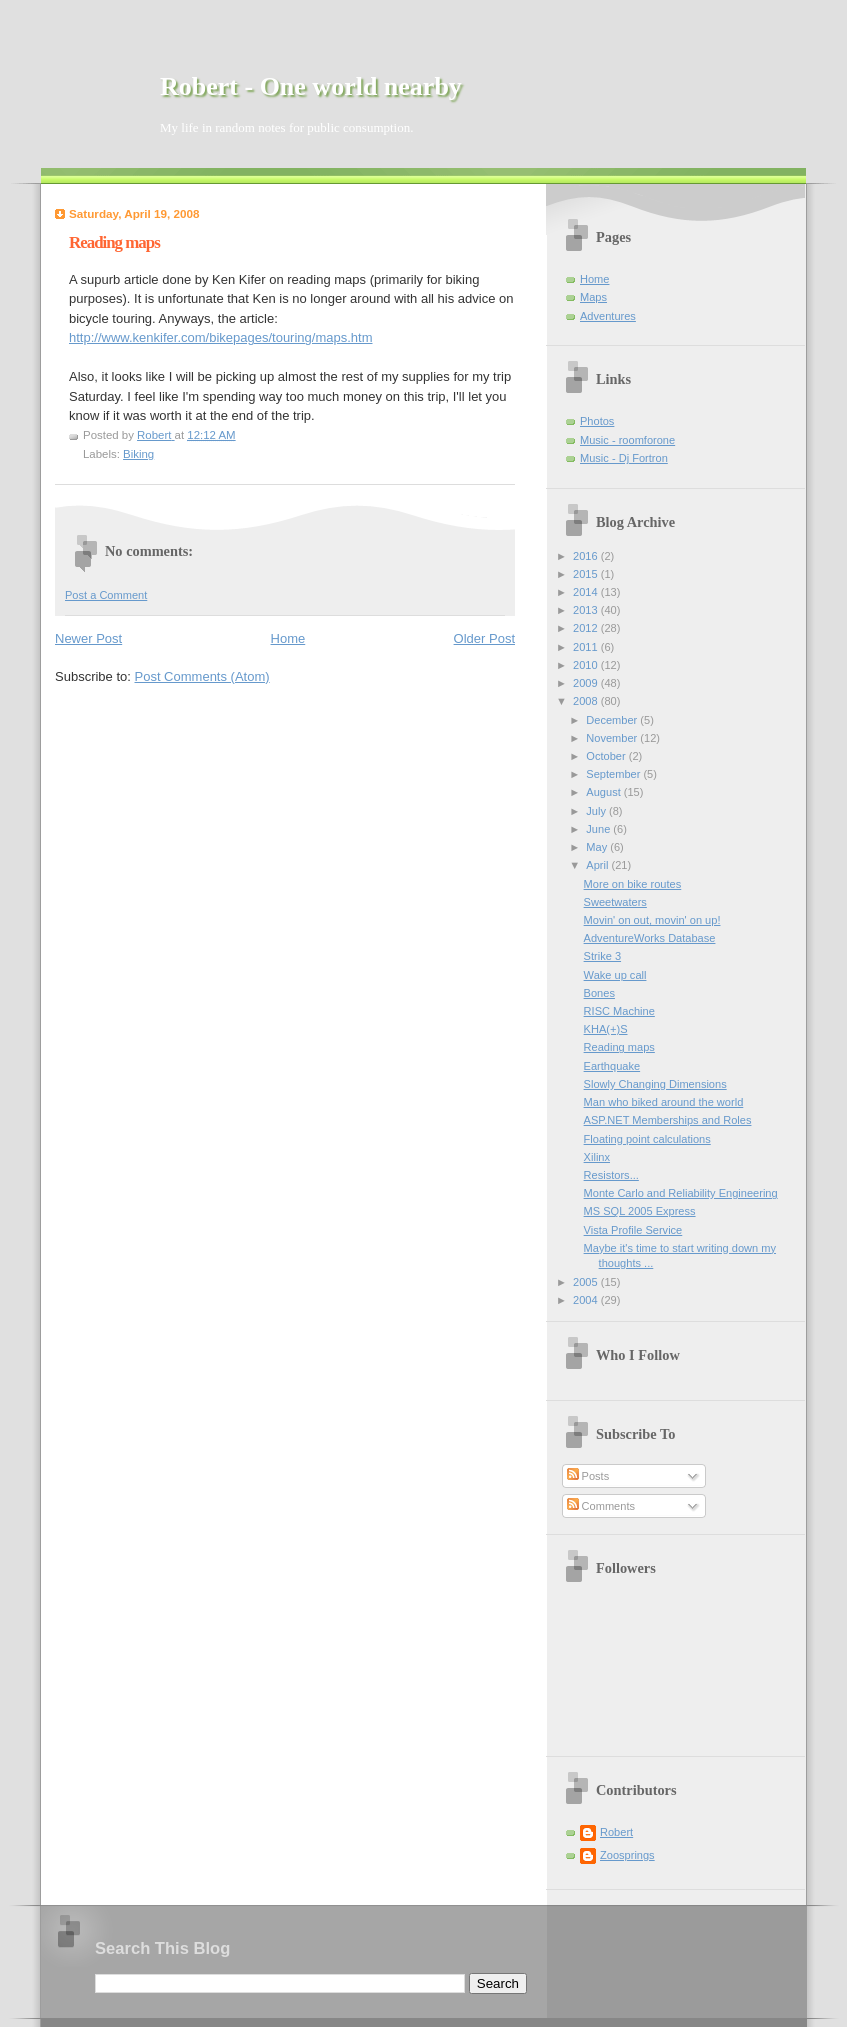 Image resolution: width=847 pixels, height=2027 pixels. I want to click on Biking, so click(138, 454).